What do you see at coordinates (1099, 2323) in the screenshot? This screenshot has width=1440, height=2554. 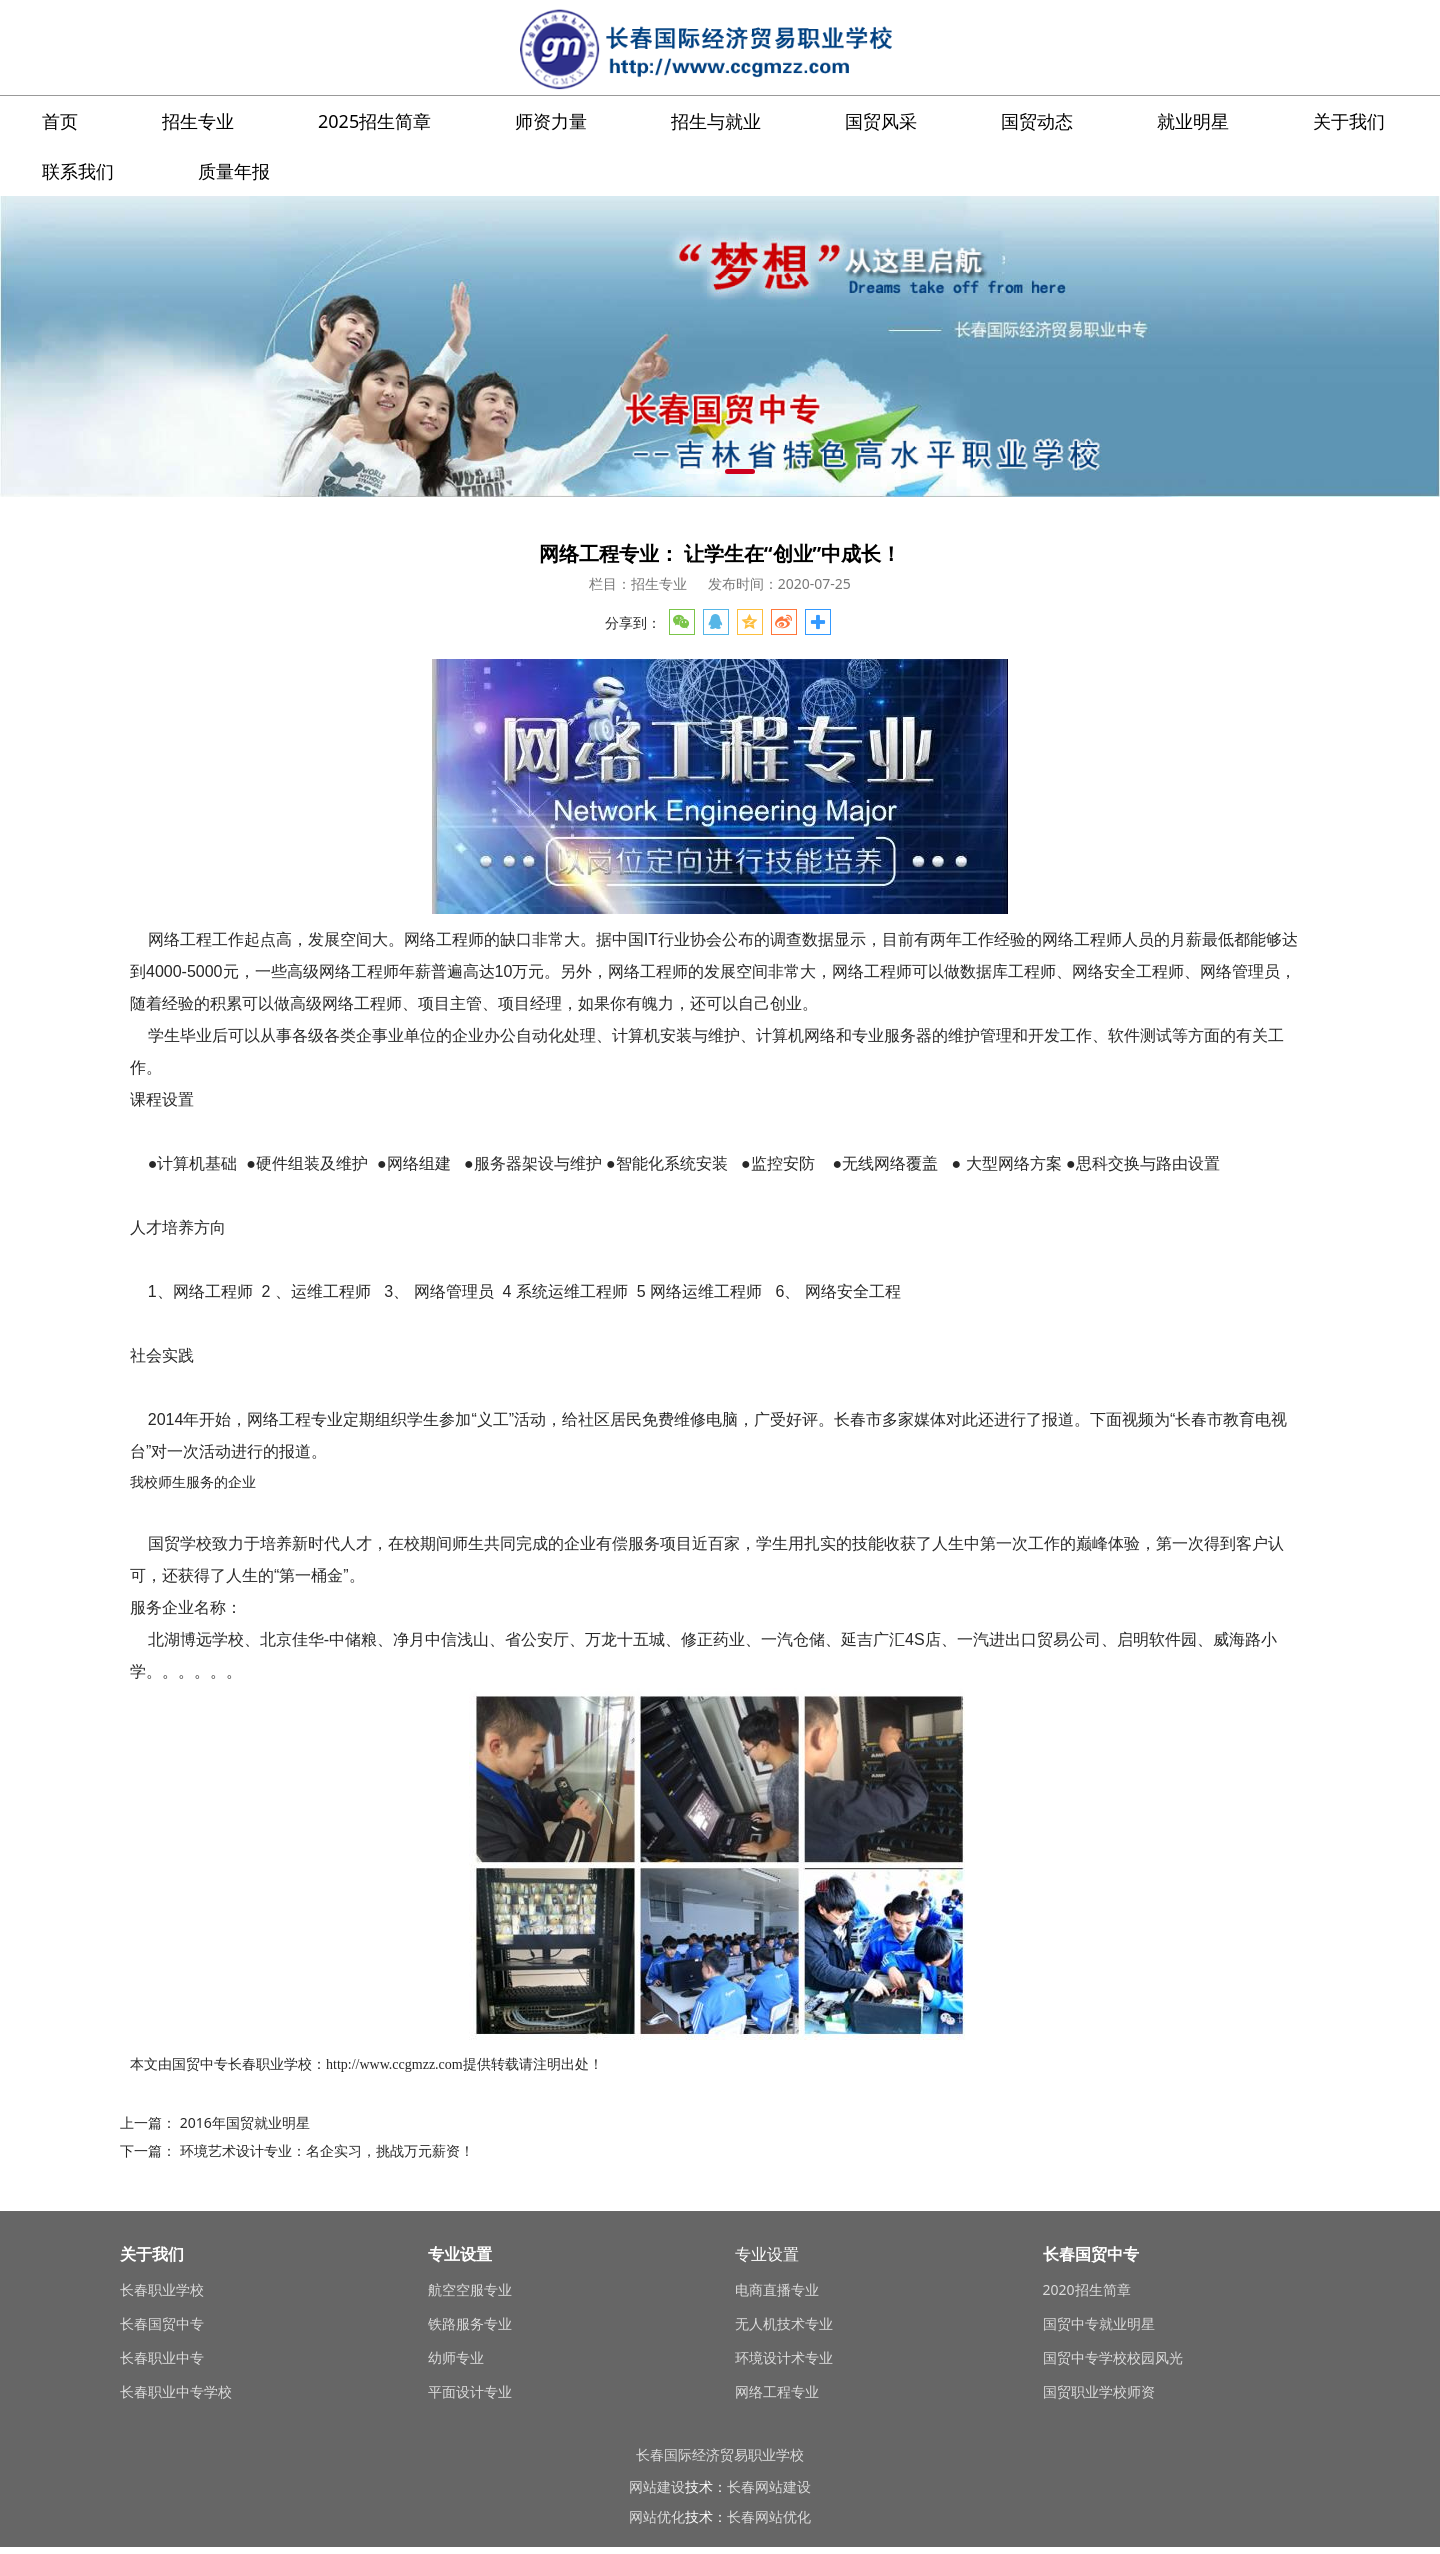 I see `国贸中专就业明星` at bounding box center [1099, 2323].